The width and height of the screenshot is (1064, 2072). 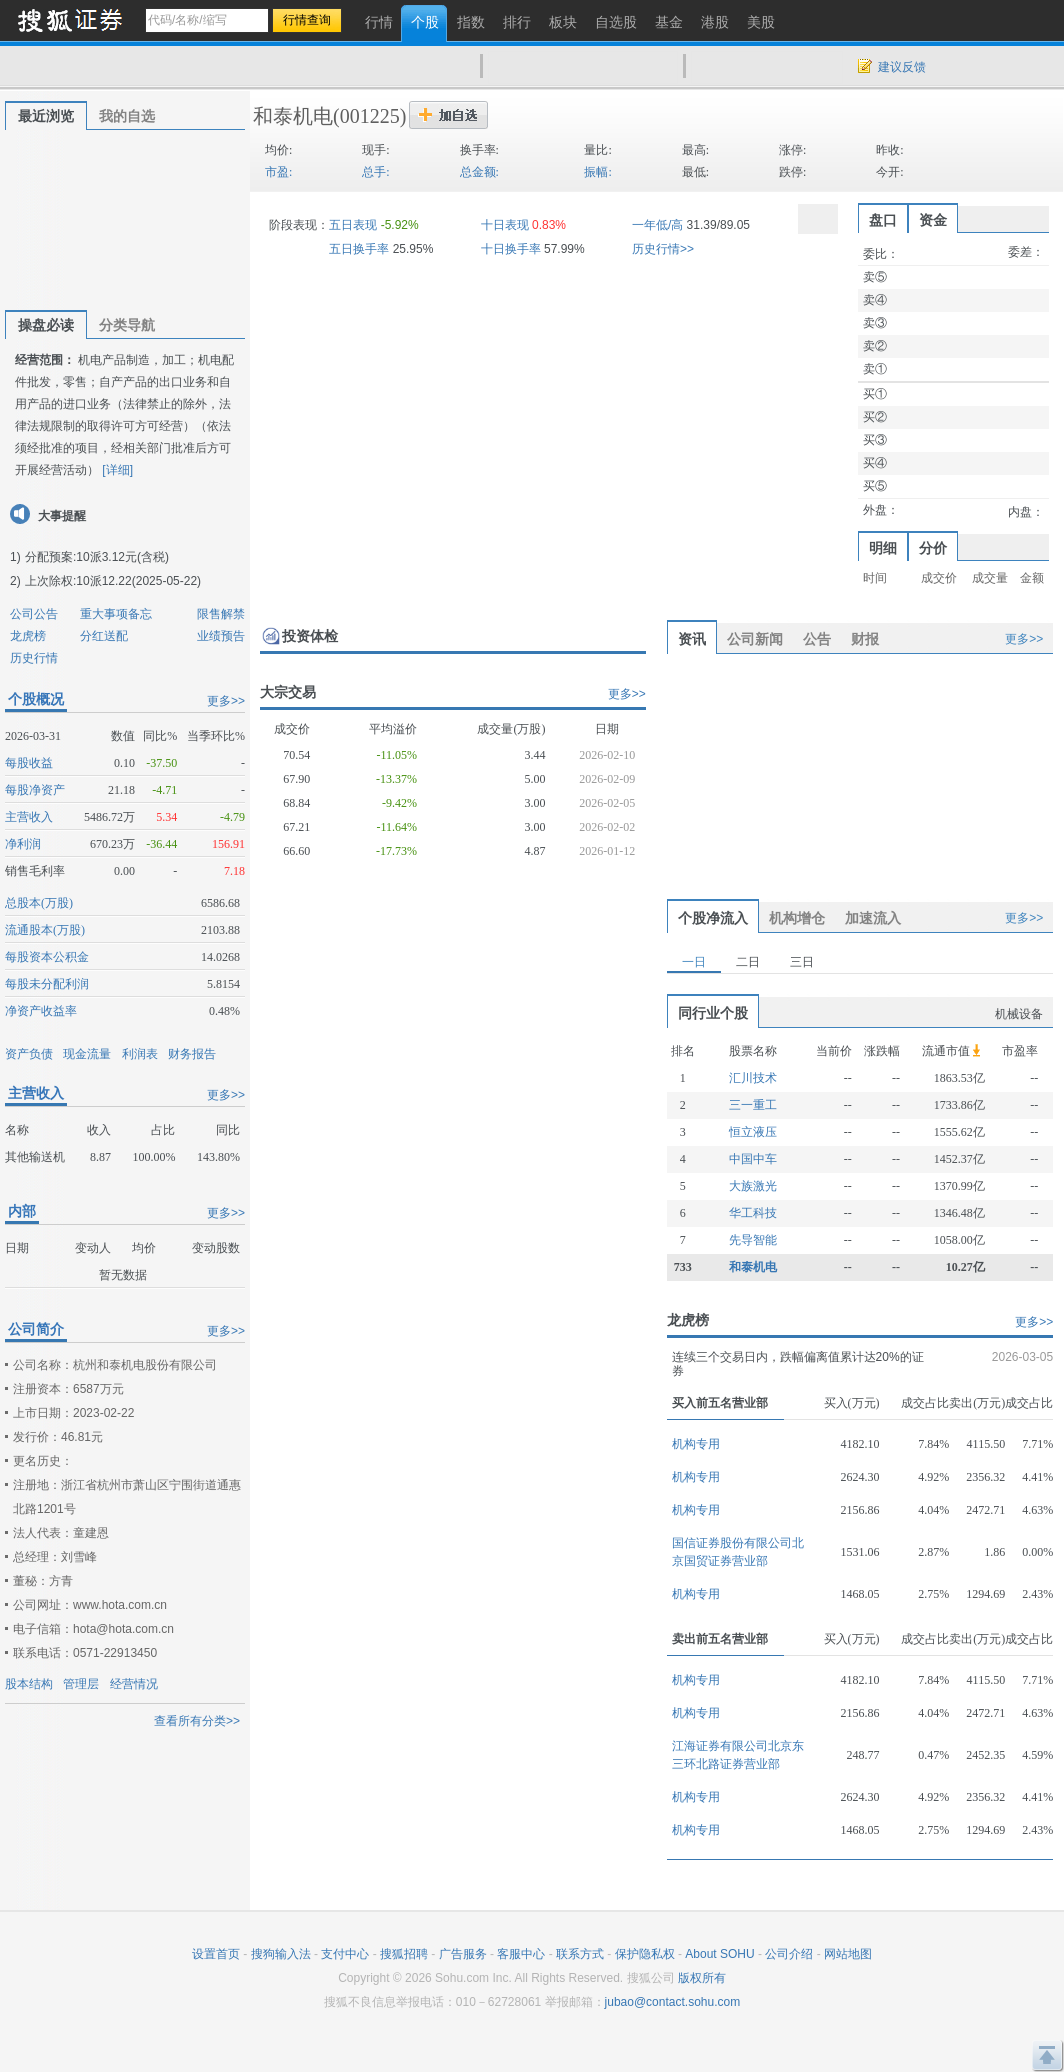 What do you see at coordinates (883, 548) in the screenshot?
I see `明细` at bounding box center [883, 548].